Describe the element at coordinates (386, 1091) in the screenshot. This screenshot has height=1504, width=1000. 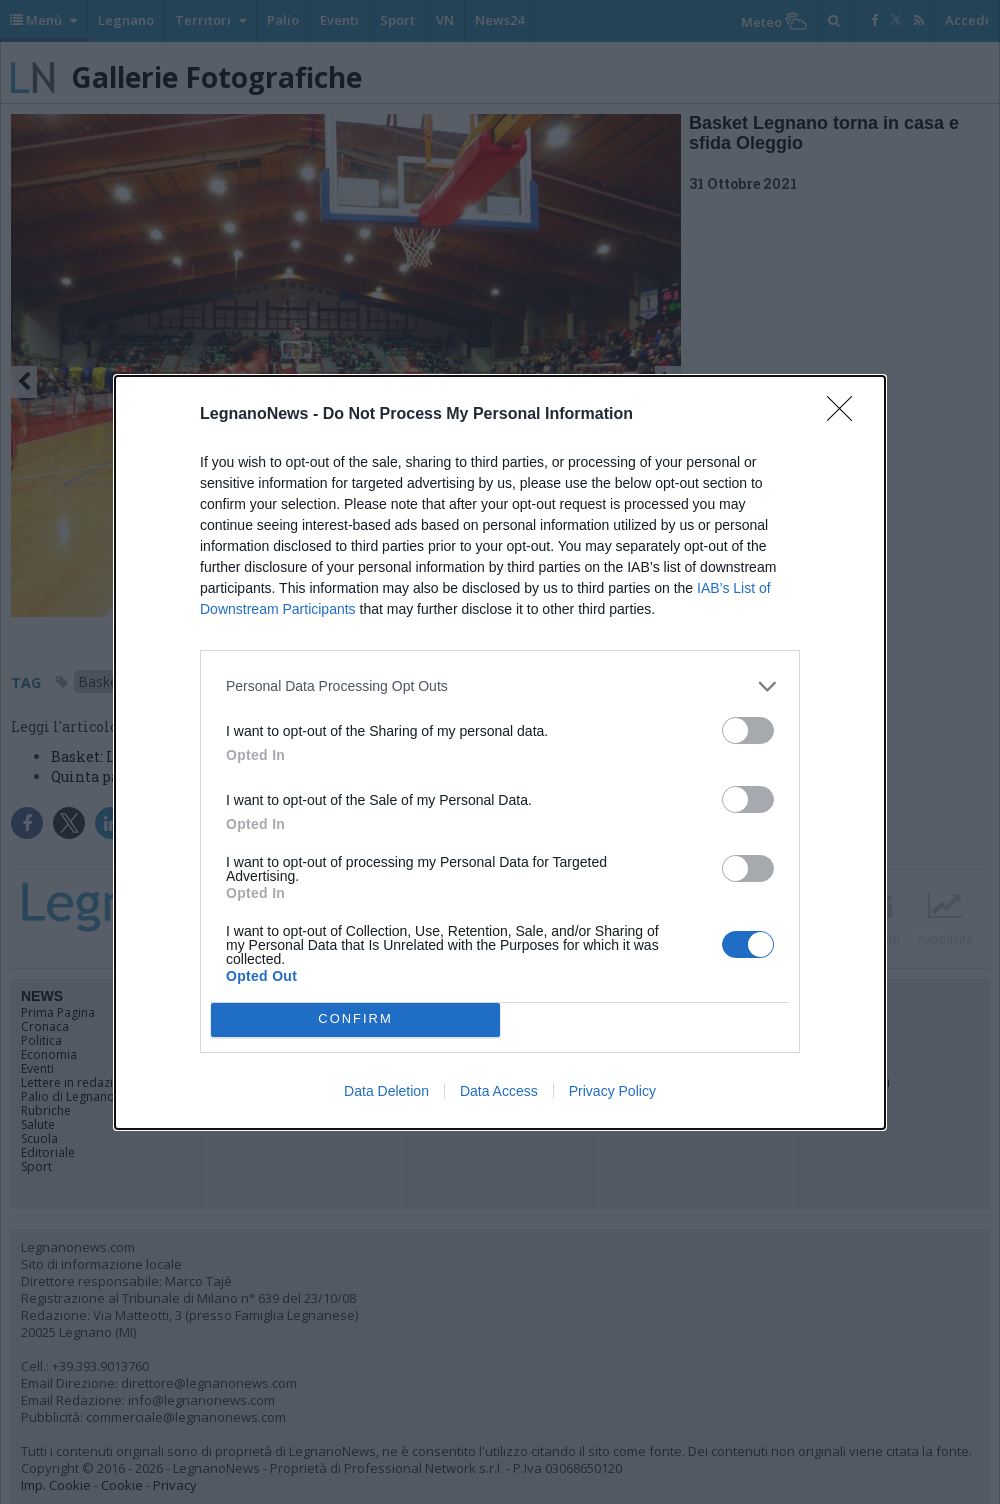
I see `Data Deletion` at that location.